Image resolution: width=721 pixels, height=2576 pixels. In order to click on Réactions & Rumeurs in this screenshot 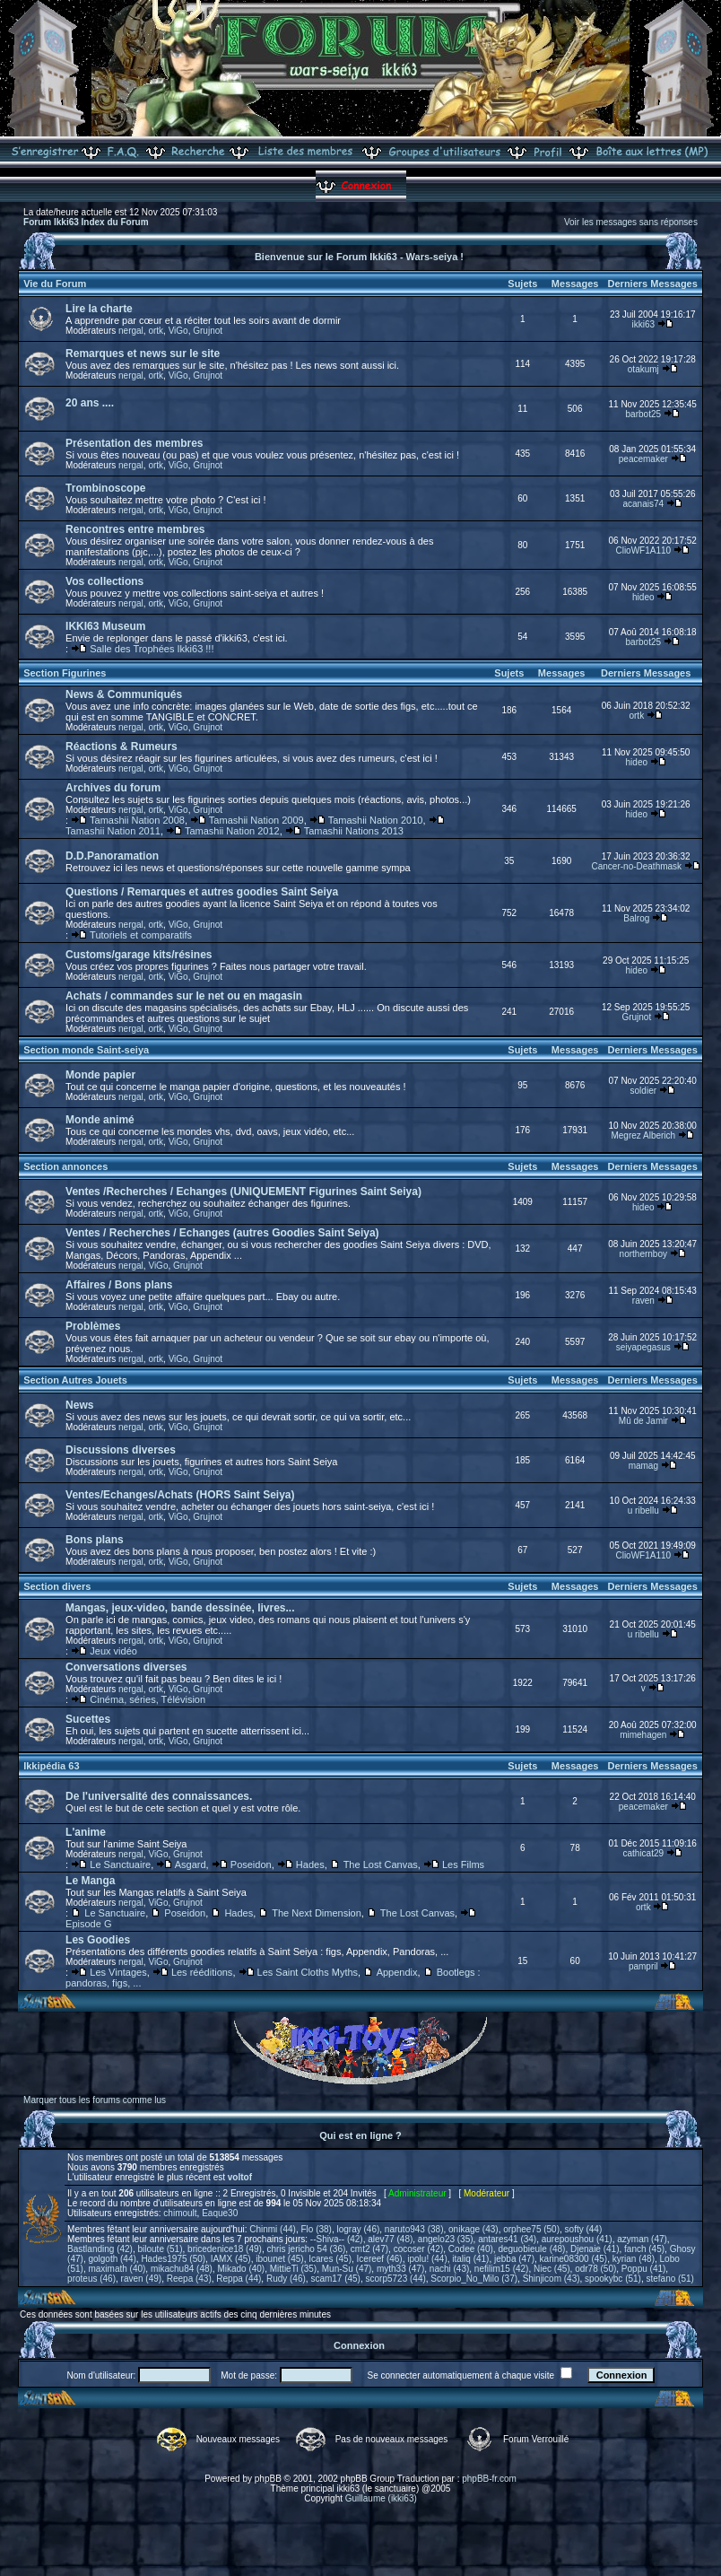, I will do `click(121, 746)`.